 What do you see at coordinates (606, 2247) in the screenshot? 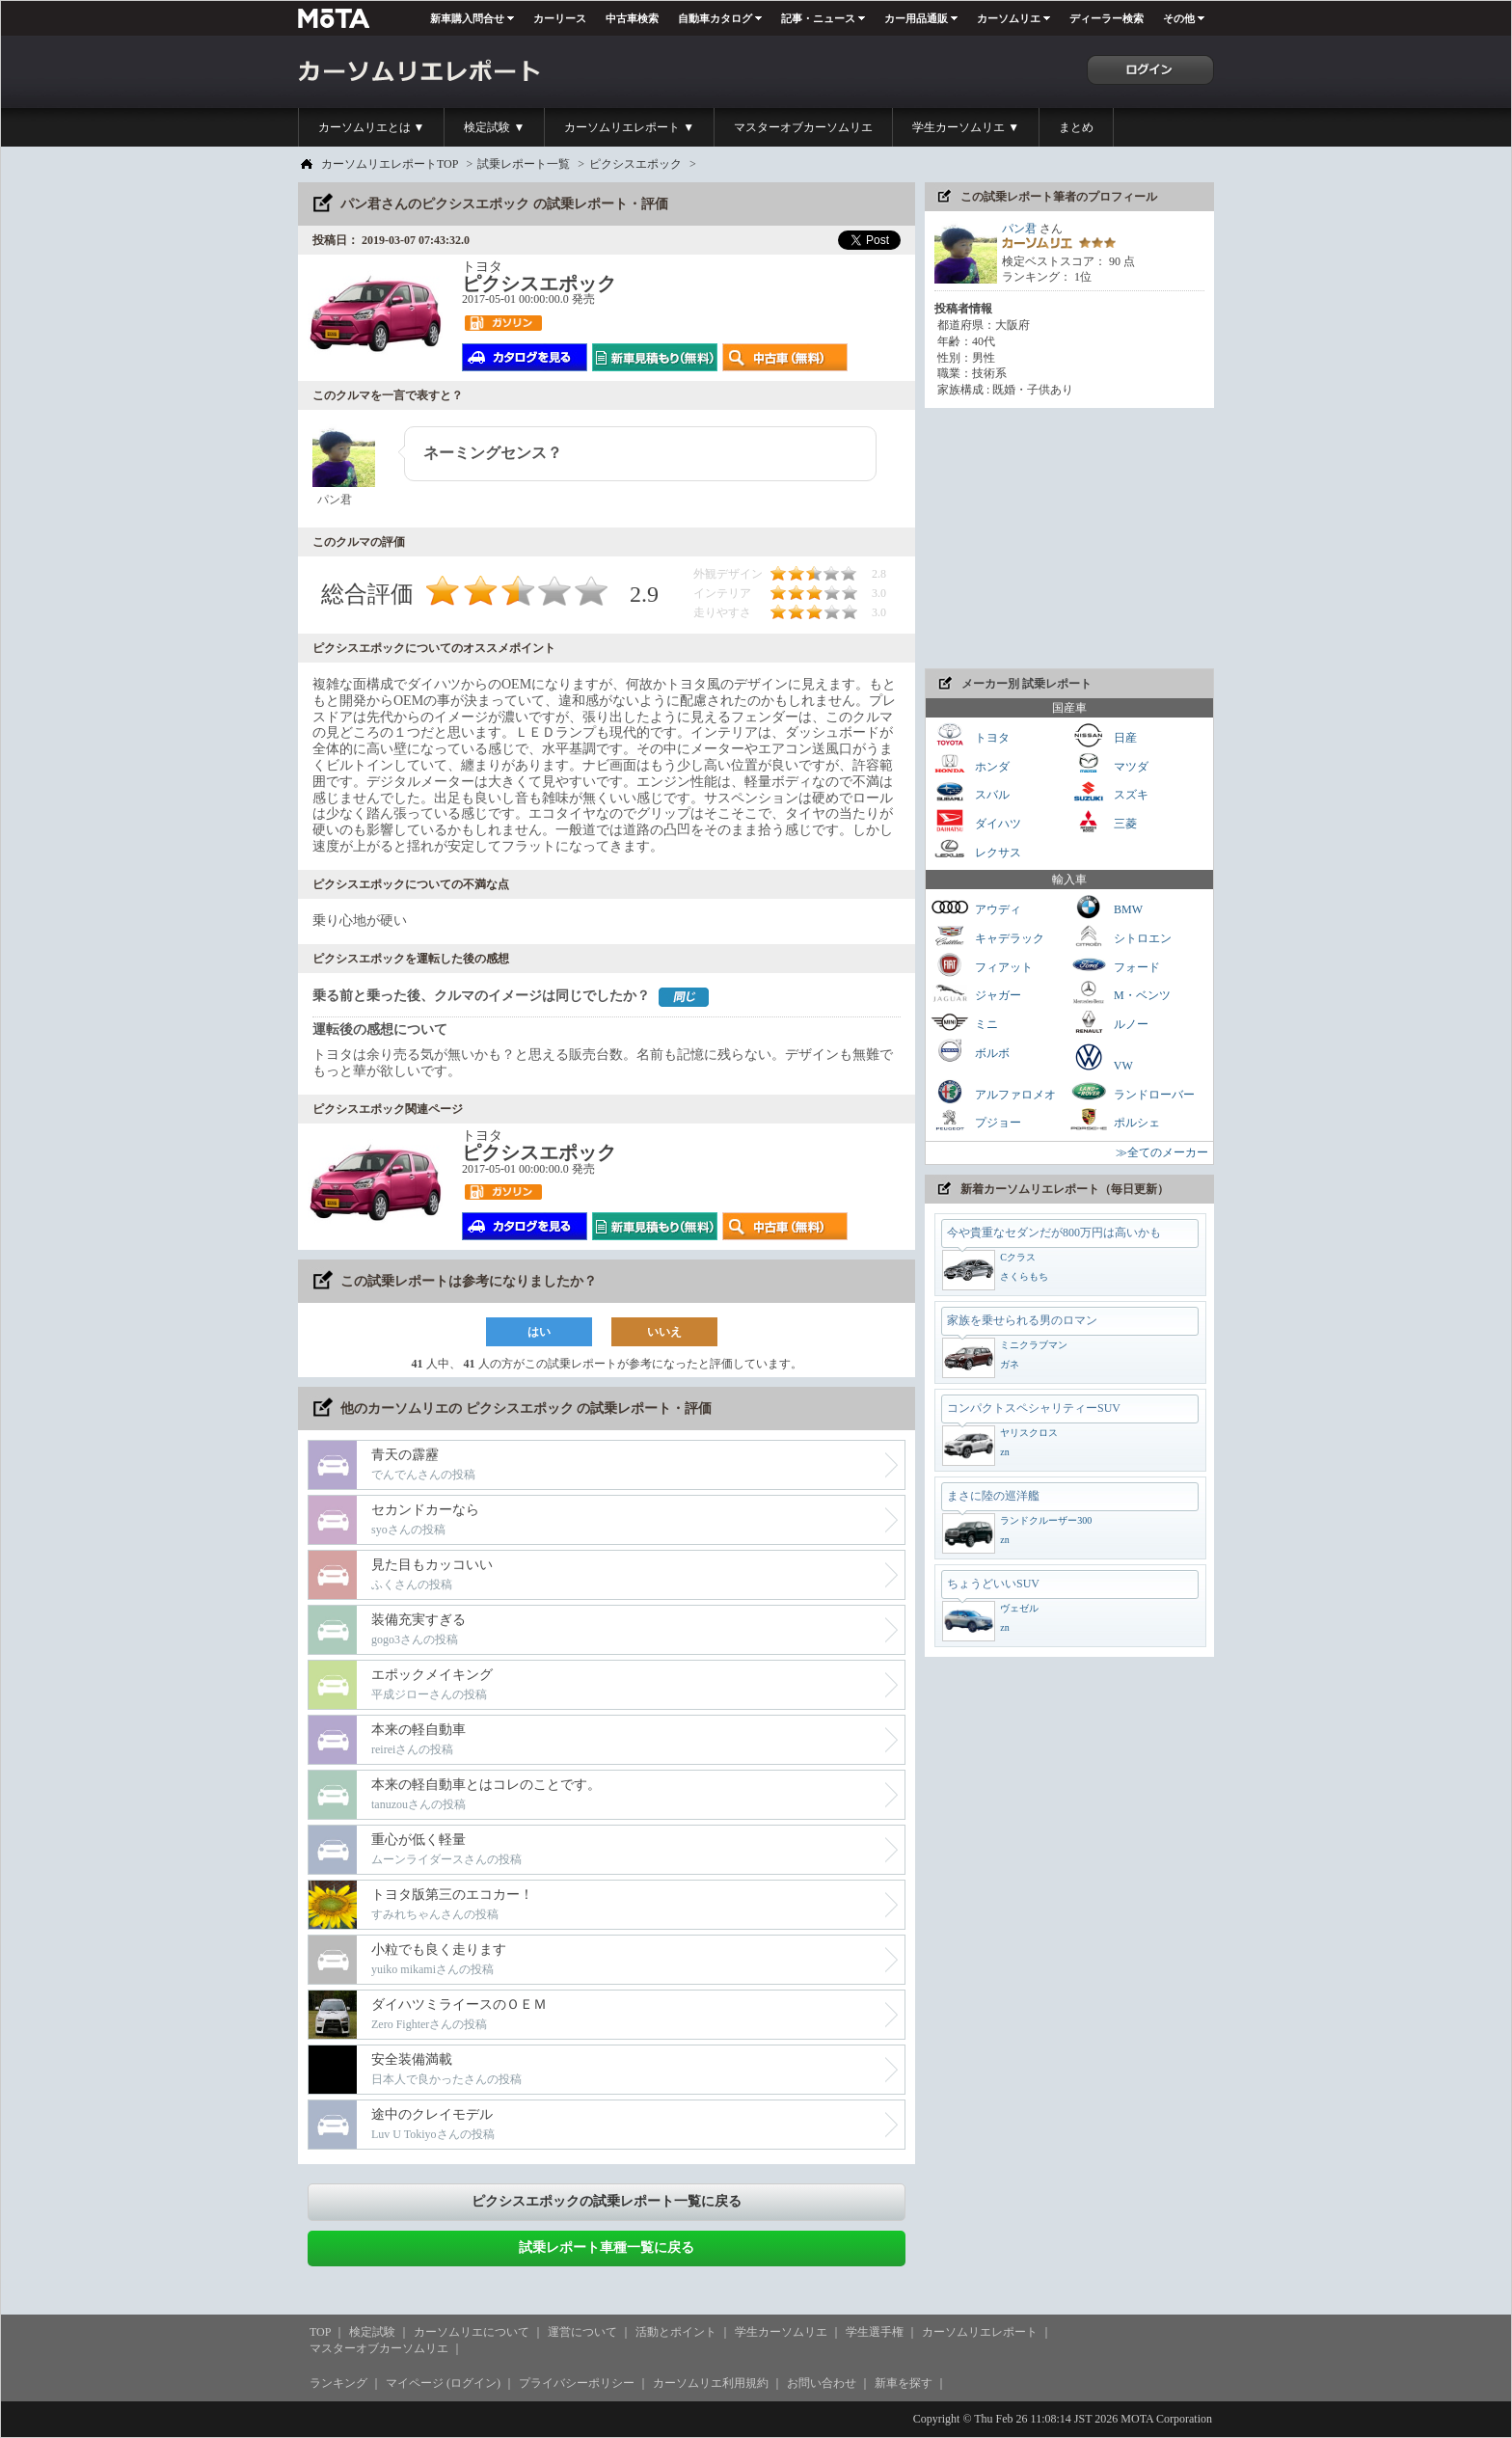
I see `試乗レポート車種一覧に戻る` at bounding box center [606, 2247].